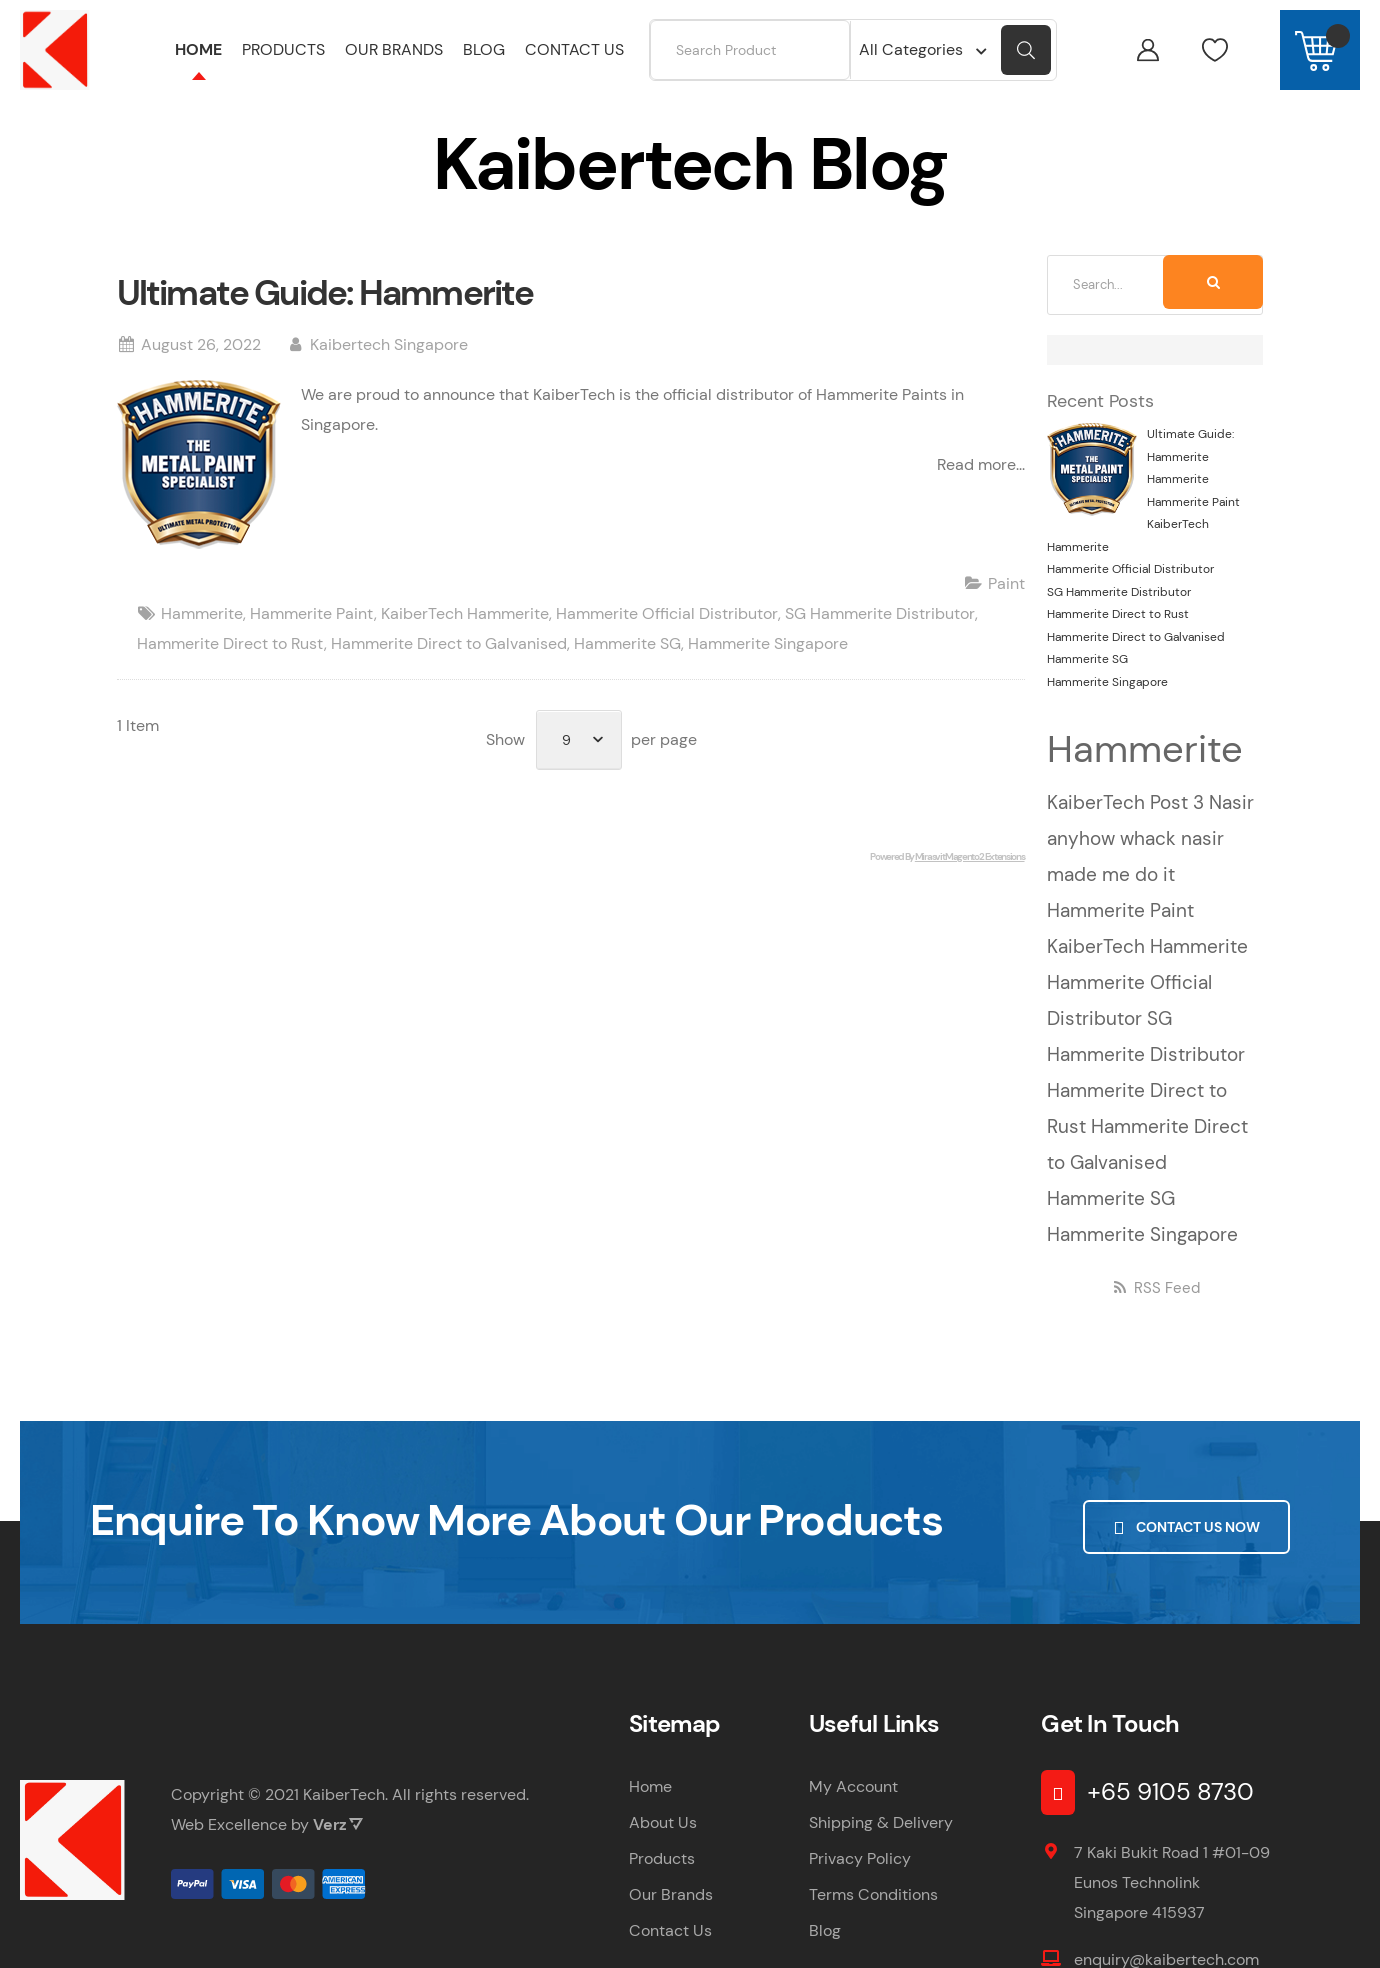 The width and height of the screenshot is (1380, 1968). I want to click on Contact Us Now, so click(1186, 1547).